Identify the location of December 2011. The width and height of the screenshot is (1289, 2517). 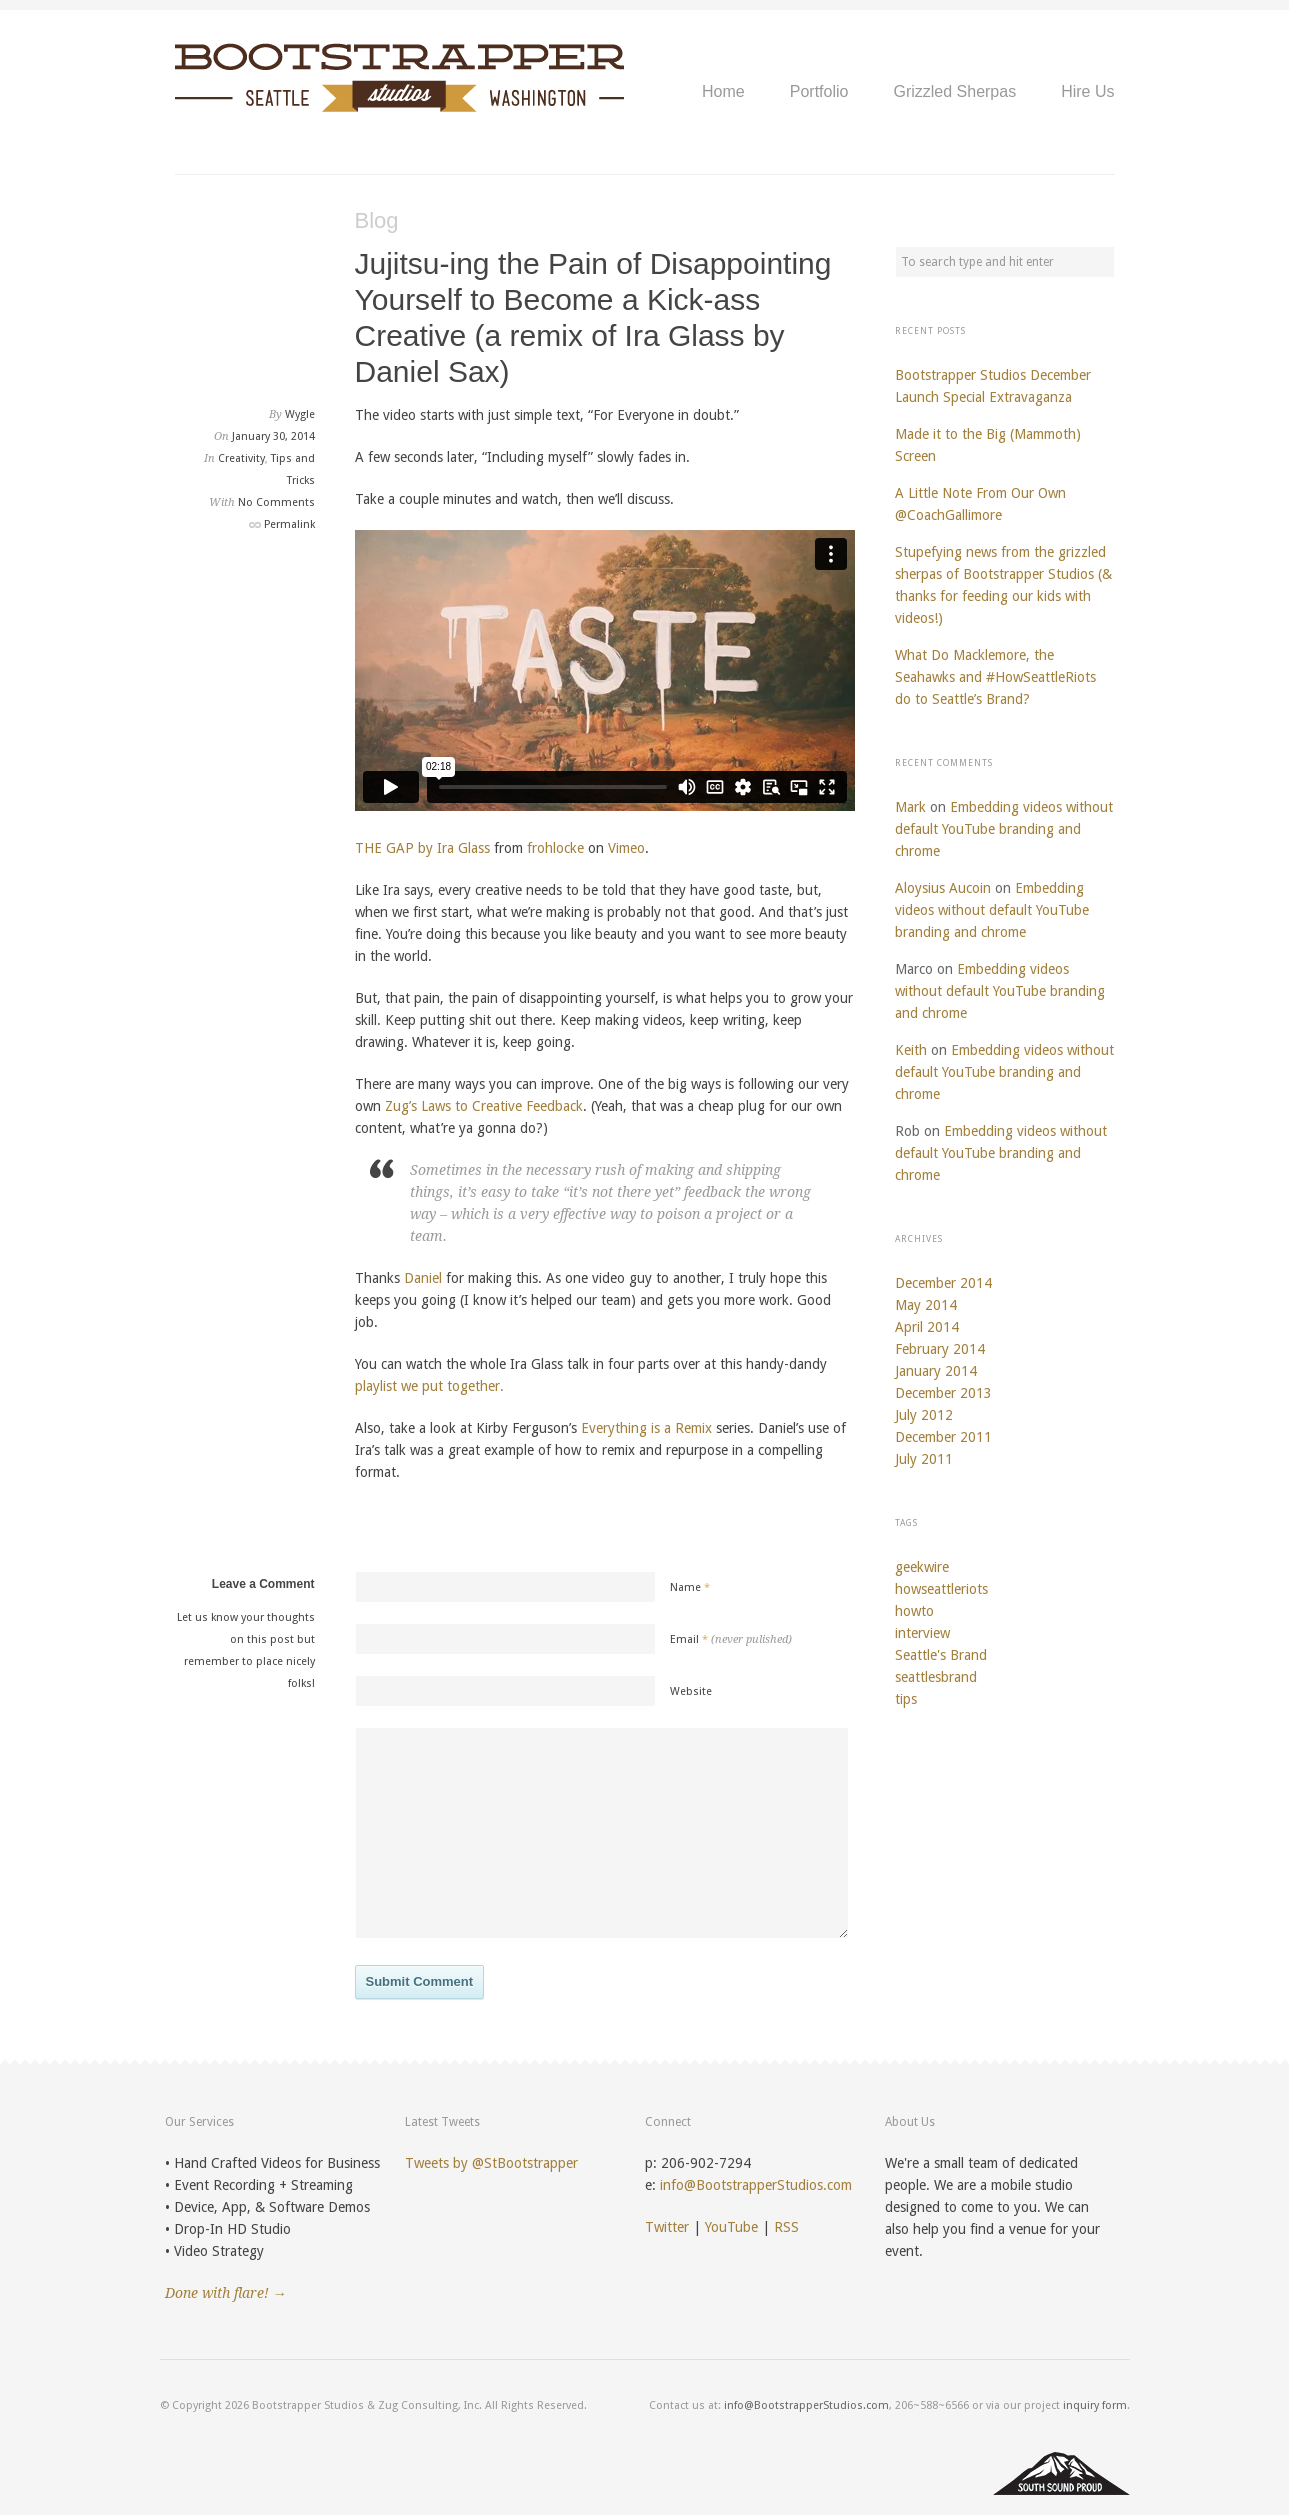
(943, 1437).